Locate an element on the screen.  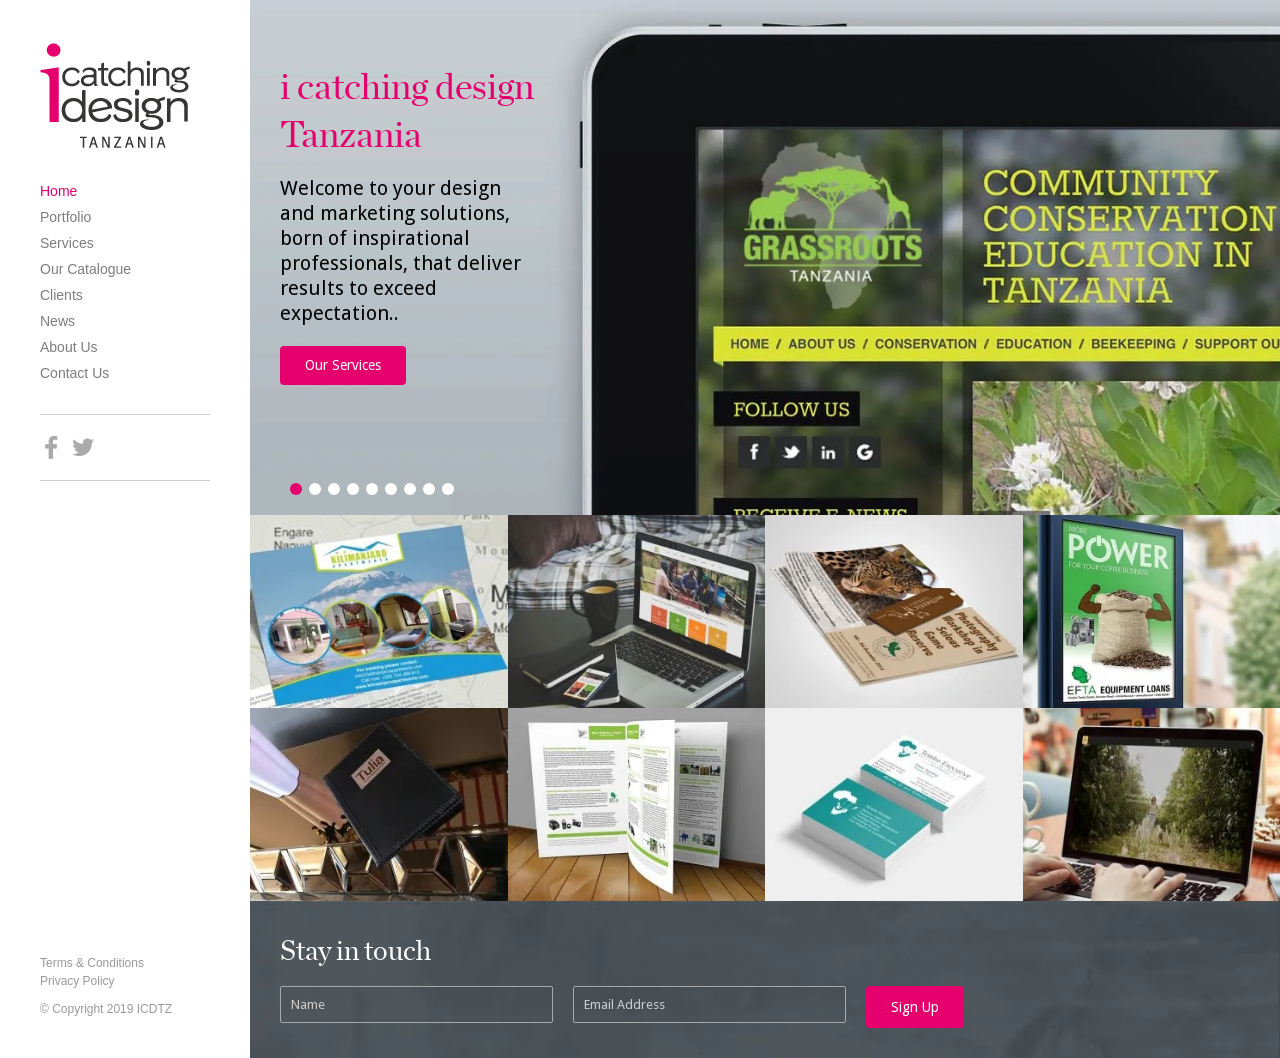
Our Services is located at coordinates (343, 365).